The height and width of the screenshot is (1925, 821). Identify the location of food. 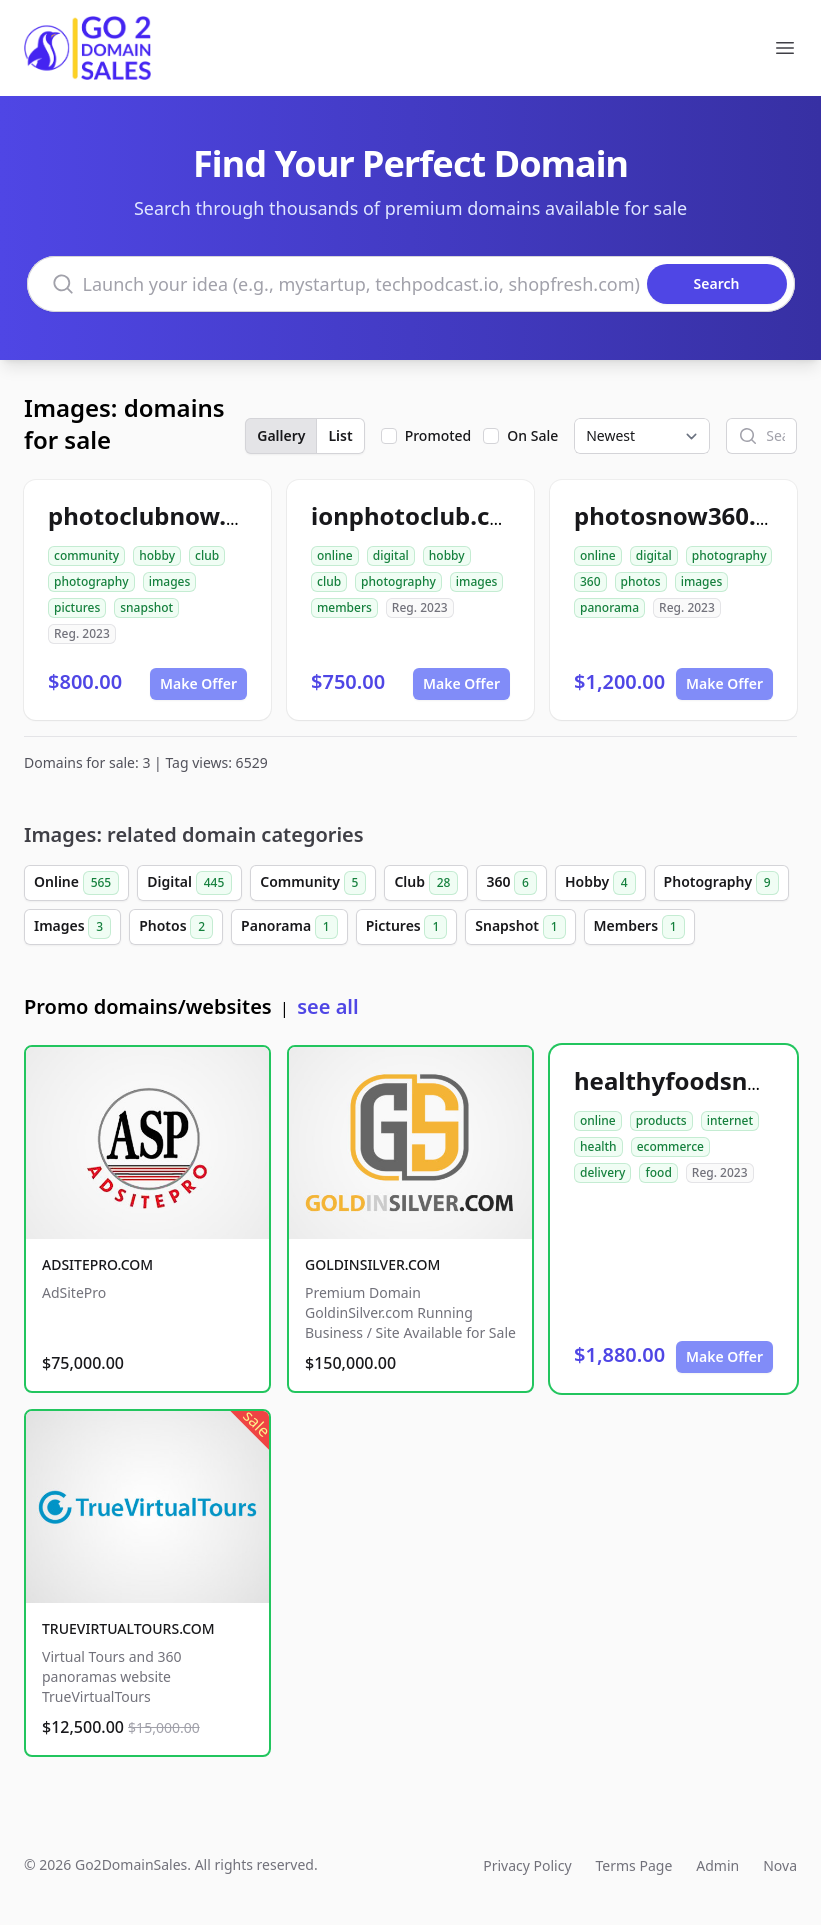
(658, 1172).